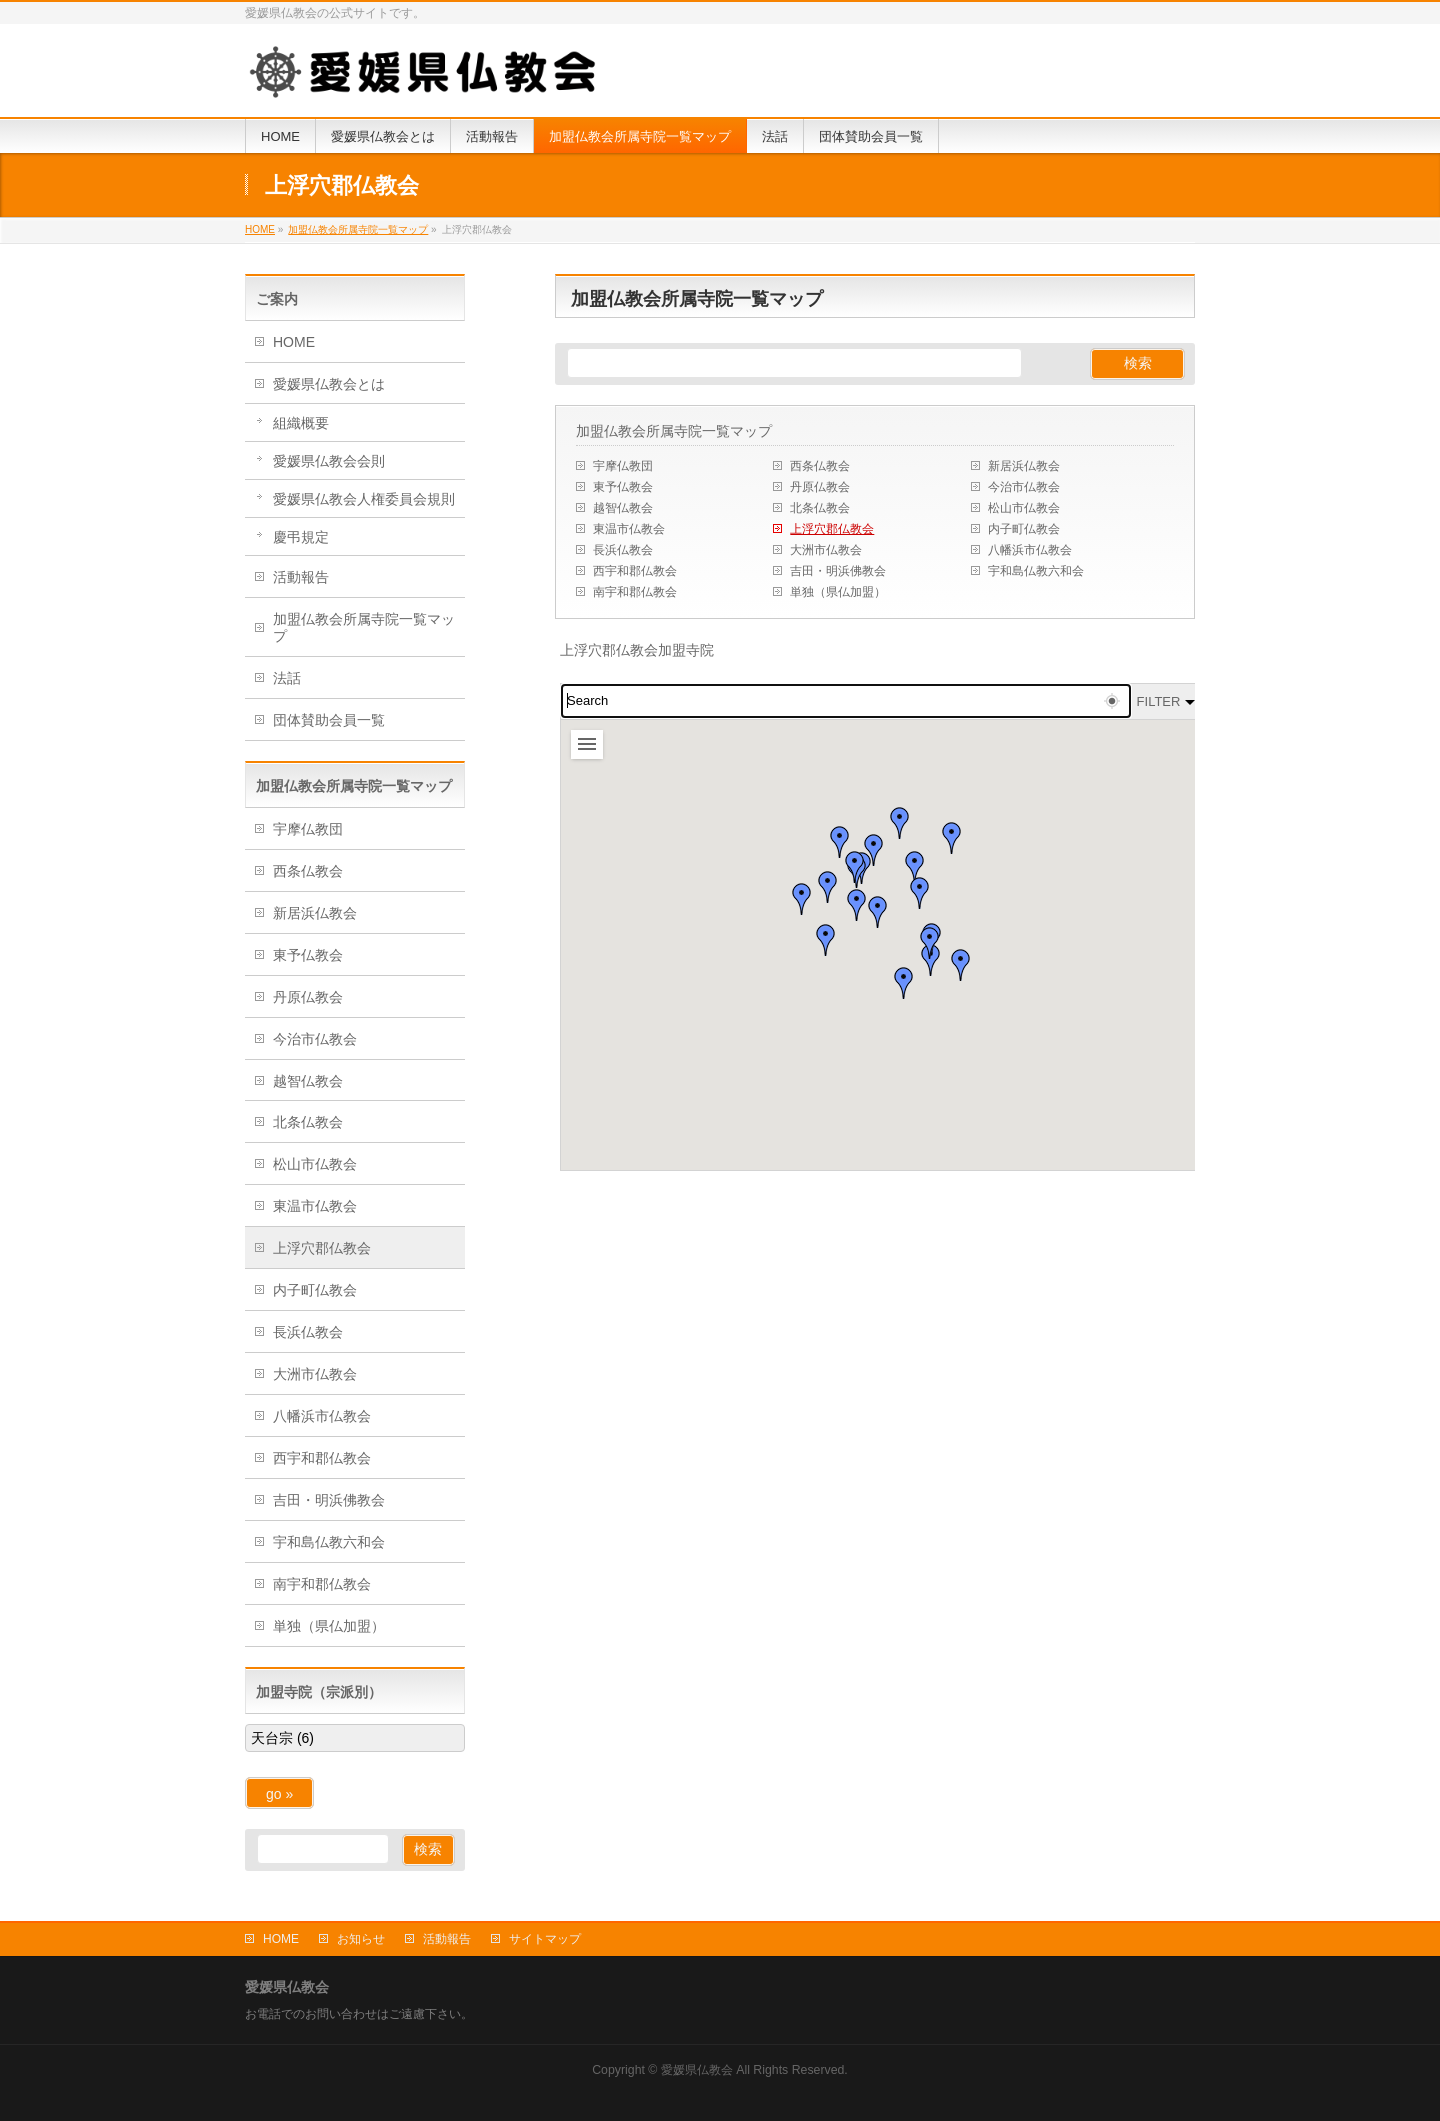  I want to click on 今治市仏教会, so click(1024, 487).